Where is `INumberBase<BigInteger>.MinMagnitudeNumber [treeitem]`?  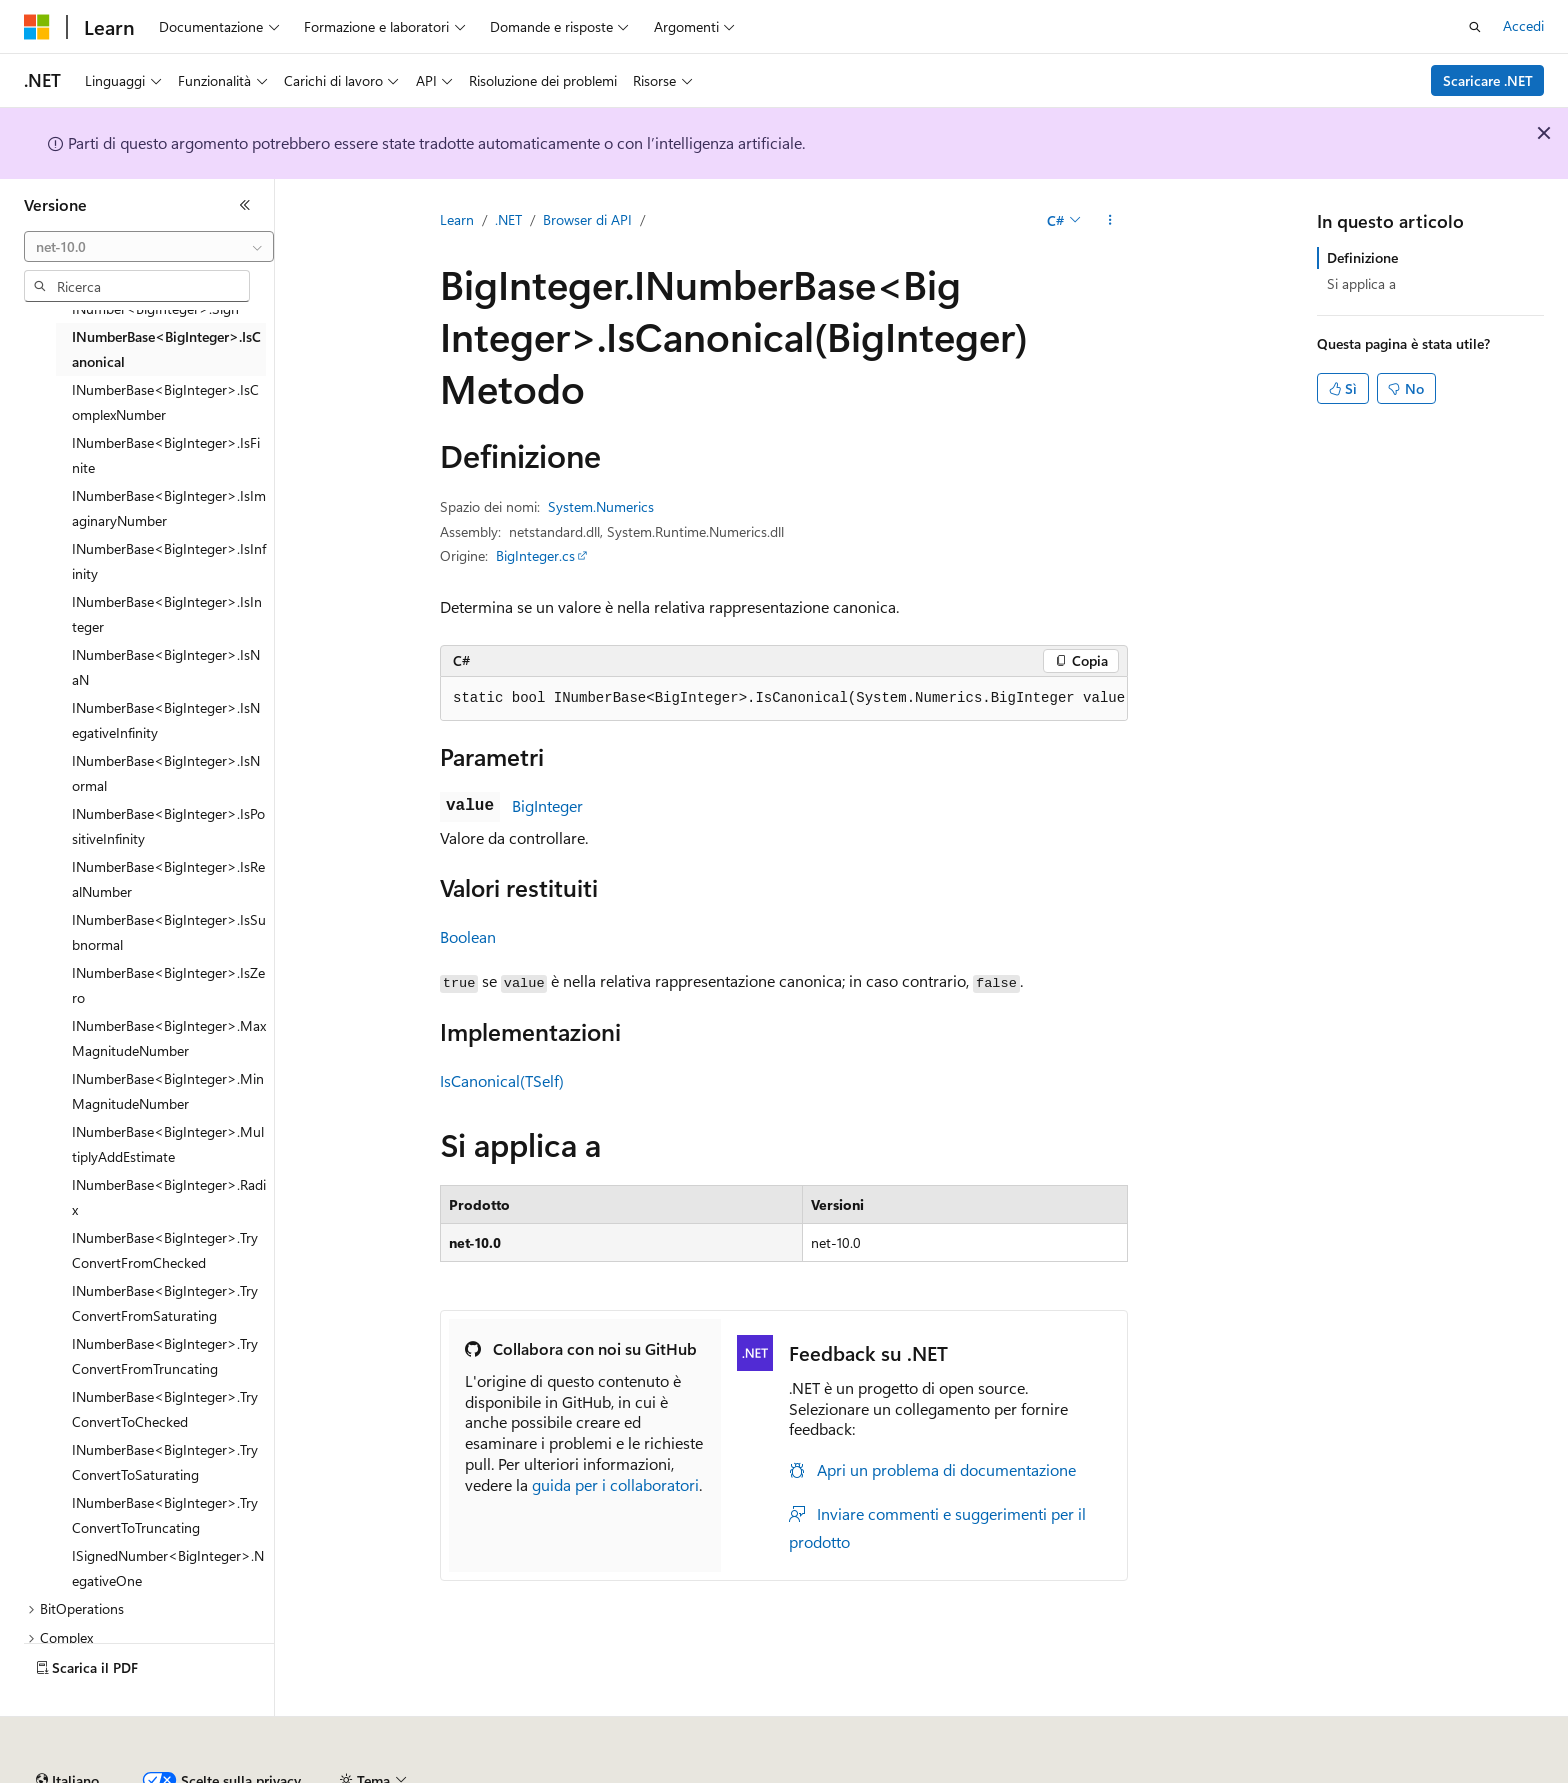 INumberBase<BigInteger>.MinMagnitudeNumber [treeitem] is located at coordinates (168, 1091).